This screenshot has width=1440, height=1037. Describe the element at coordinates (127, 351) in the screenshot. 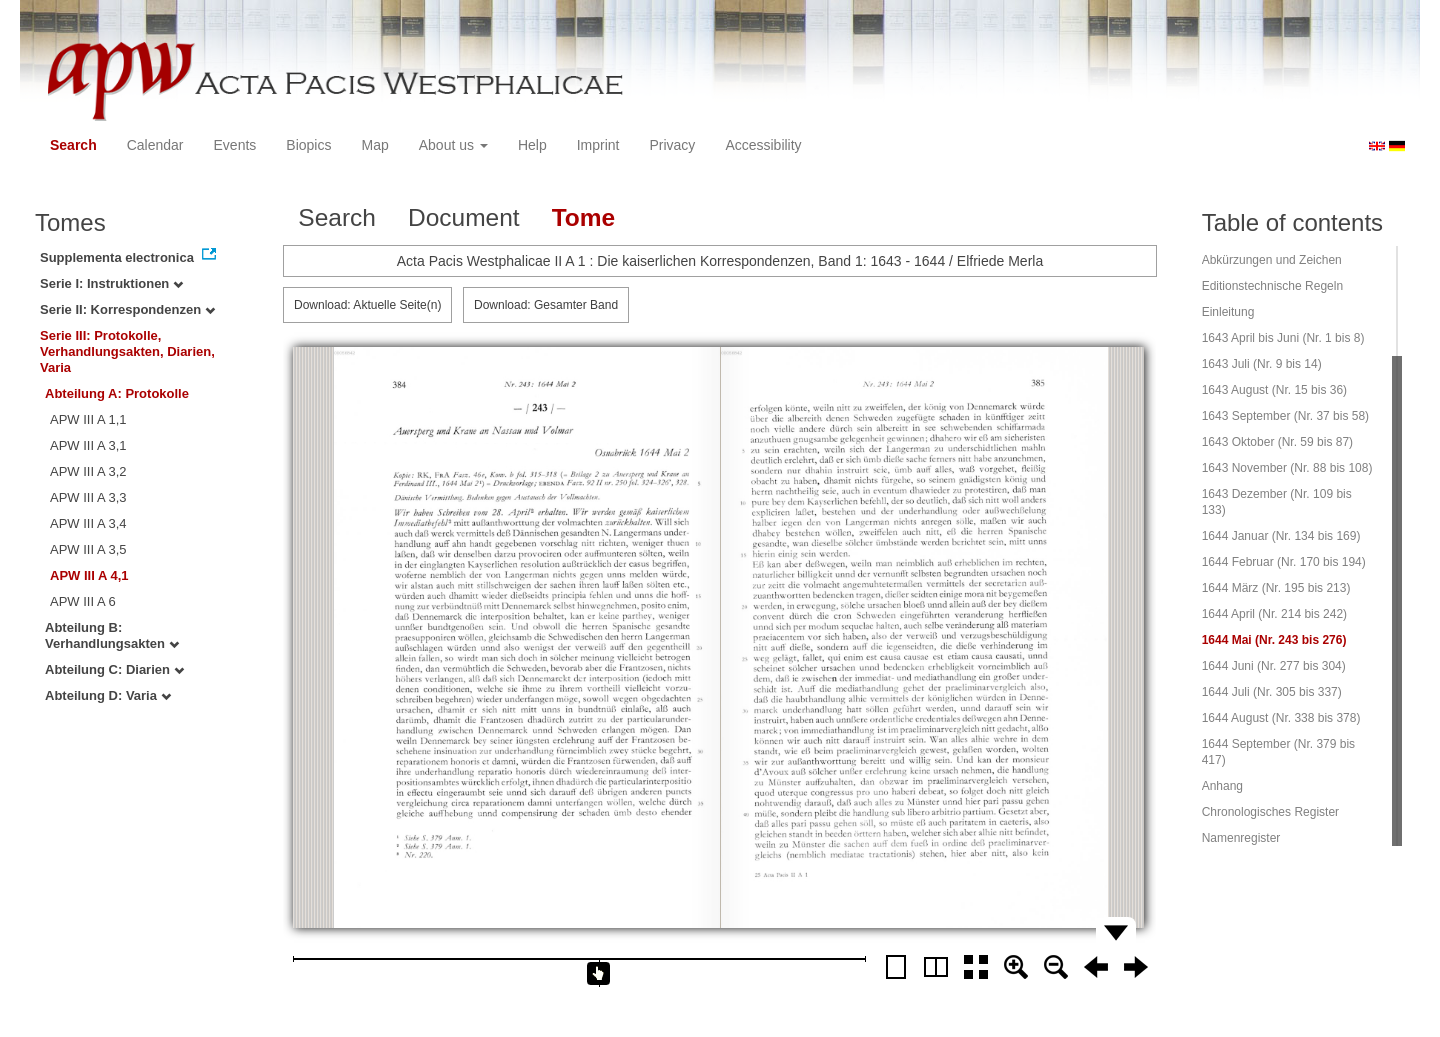

I see `Serie III: Protokolle, Verhandlungsakten, Diarien, Varia` at that location.